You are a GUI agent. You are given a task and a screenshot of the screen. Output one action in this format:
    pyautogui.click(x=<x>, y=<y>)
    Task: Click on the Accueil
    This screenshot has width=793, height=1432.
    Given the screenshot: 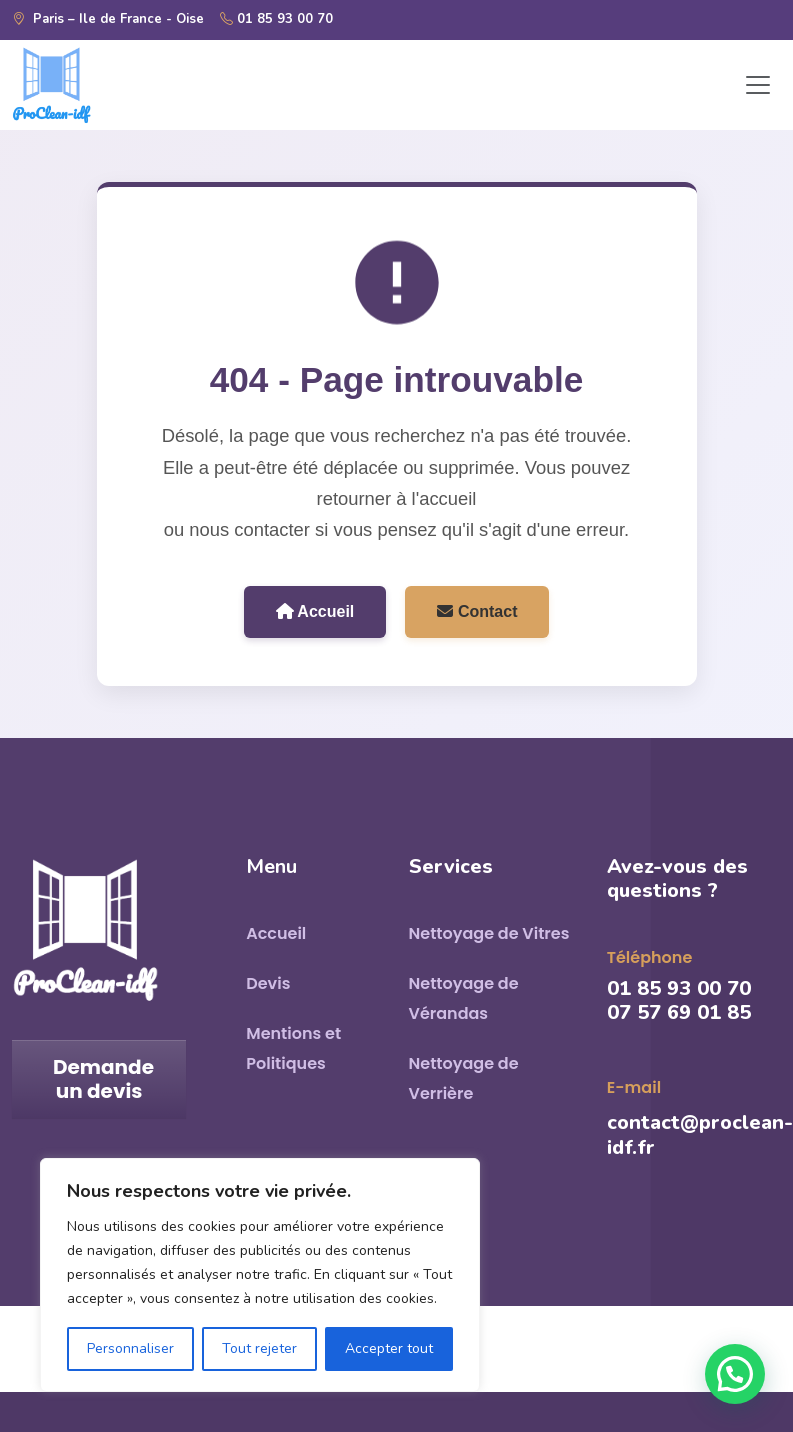 What is the action you would take?
    pyautogui.click(x=315, y=611)
    